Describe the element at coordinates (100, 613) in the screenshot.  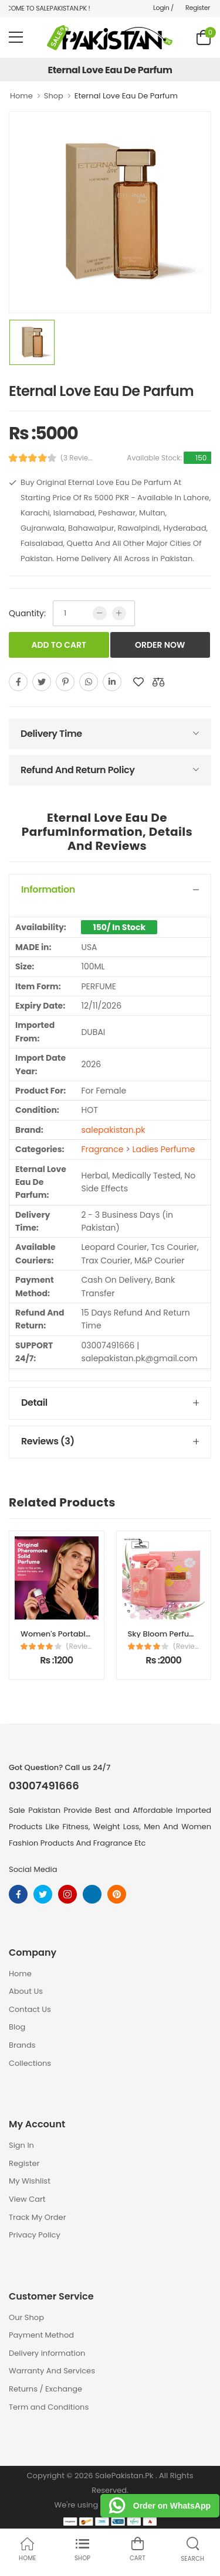
I see `[low quntity]` at that location.